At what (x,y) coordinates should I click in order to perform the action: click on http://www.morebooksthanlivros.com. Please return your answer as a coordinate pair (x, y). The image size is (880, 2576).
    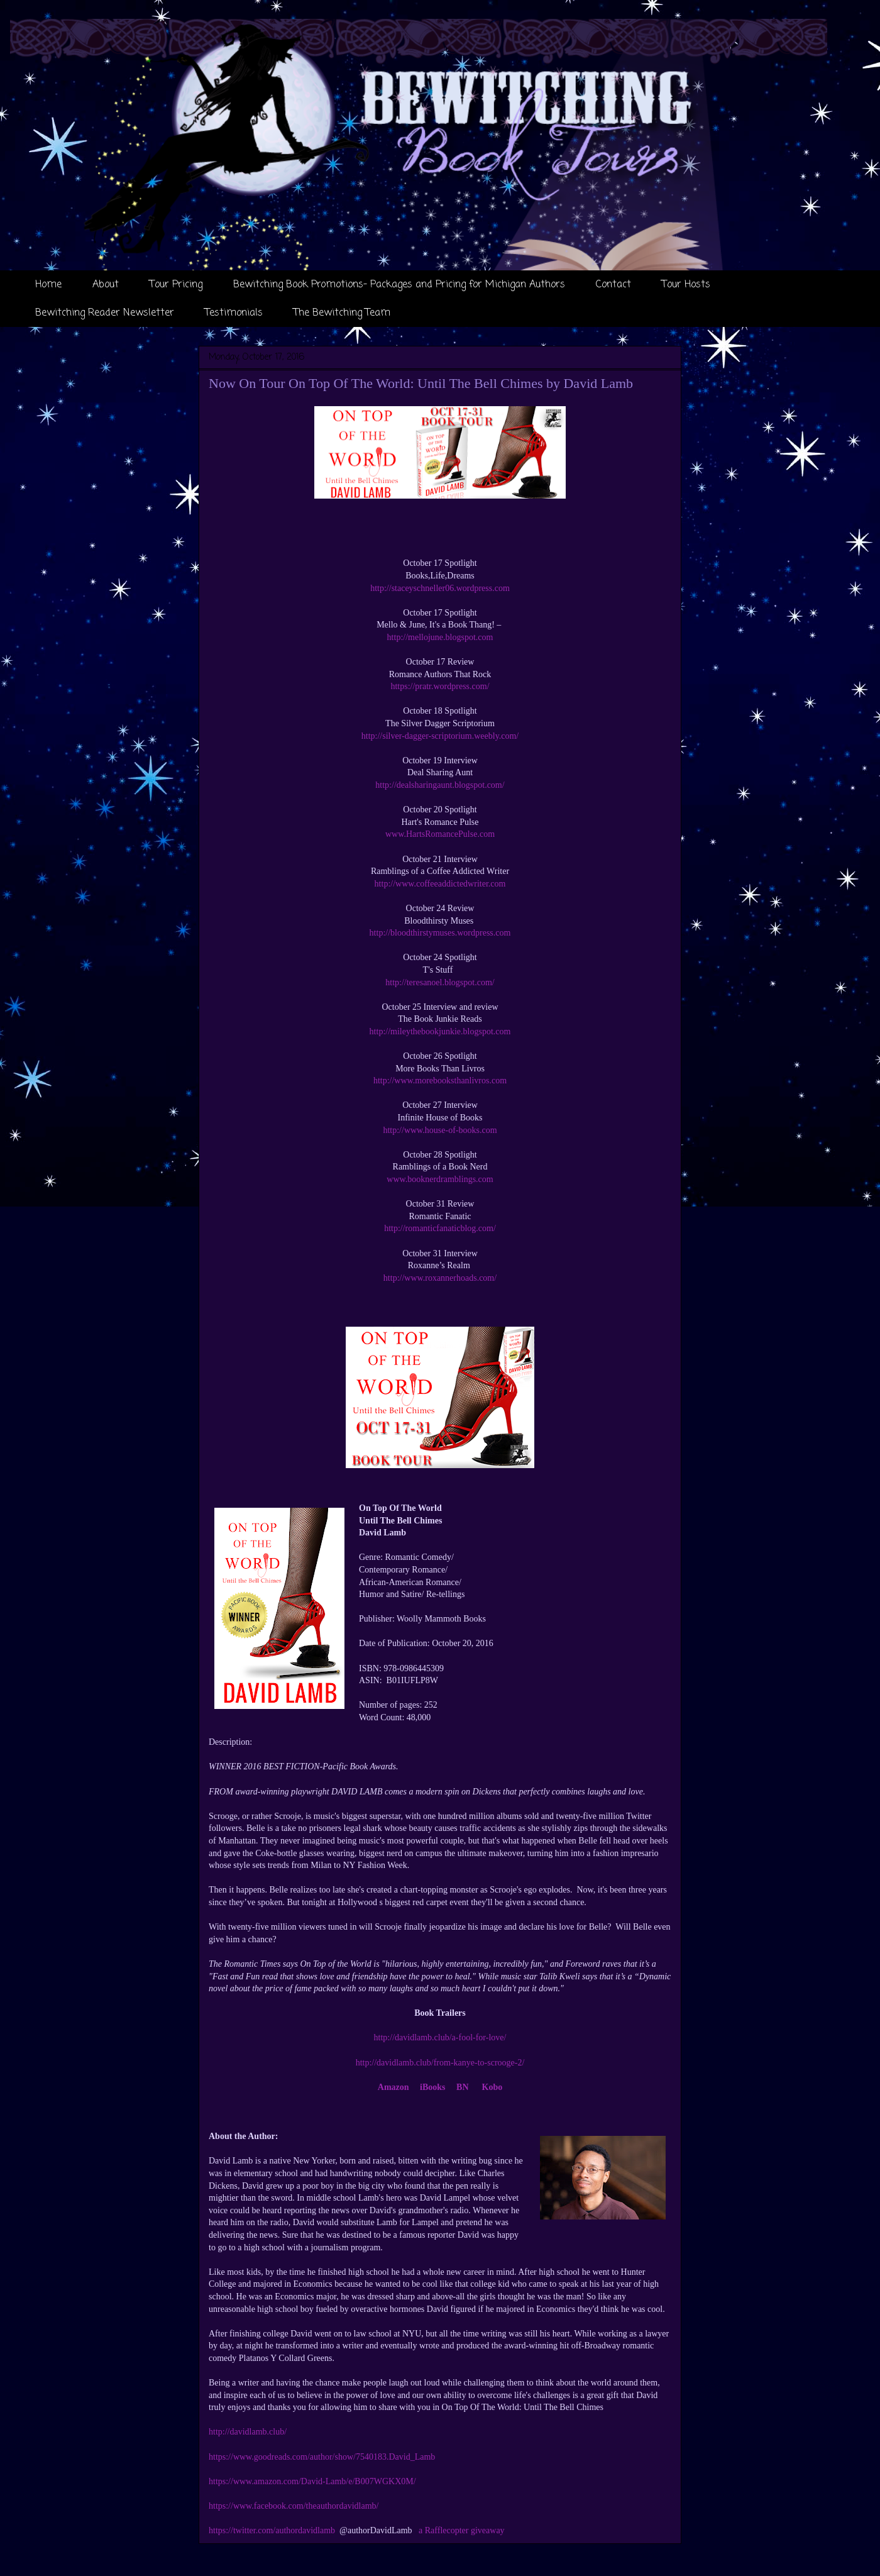
    Looking at the image, I should click on (440, 1080).